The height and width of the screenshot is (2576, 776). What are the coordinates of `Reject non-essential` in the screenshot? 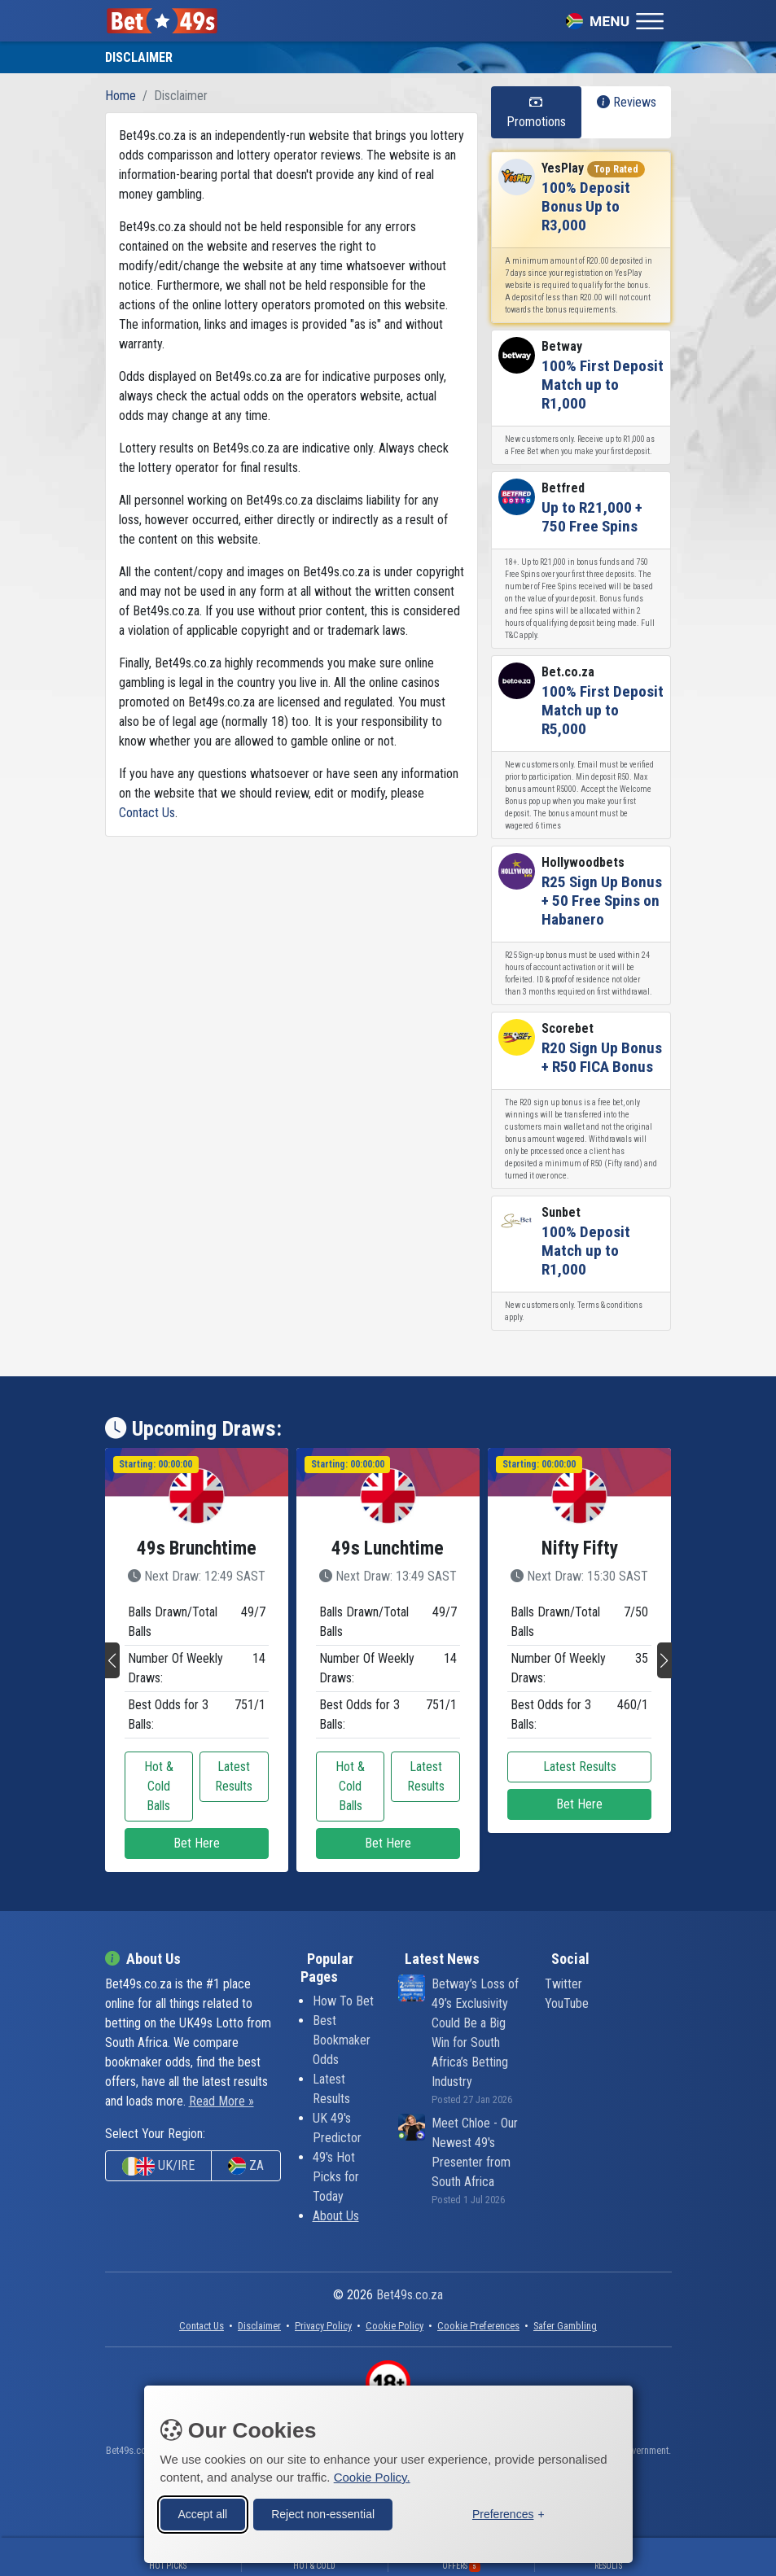 It's located at (323, 2511).